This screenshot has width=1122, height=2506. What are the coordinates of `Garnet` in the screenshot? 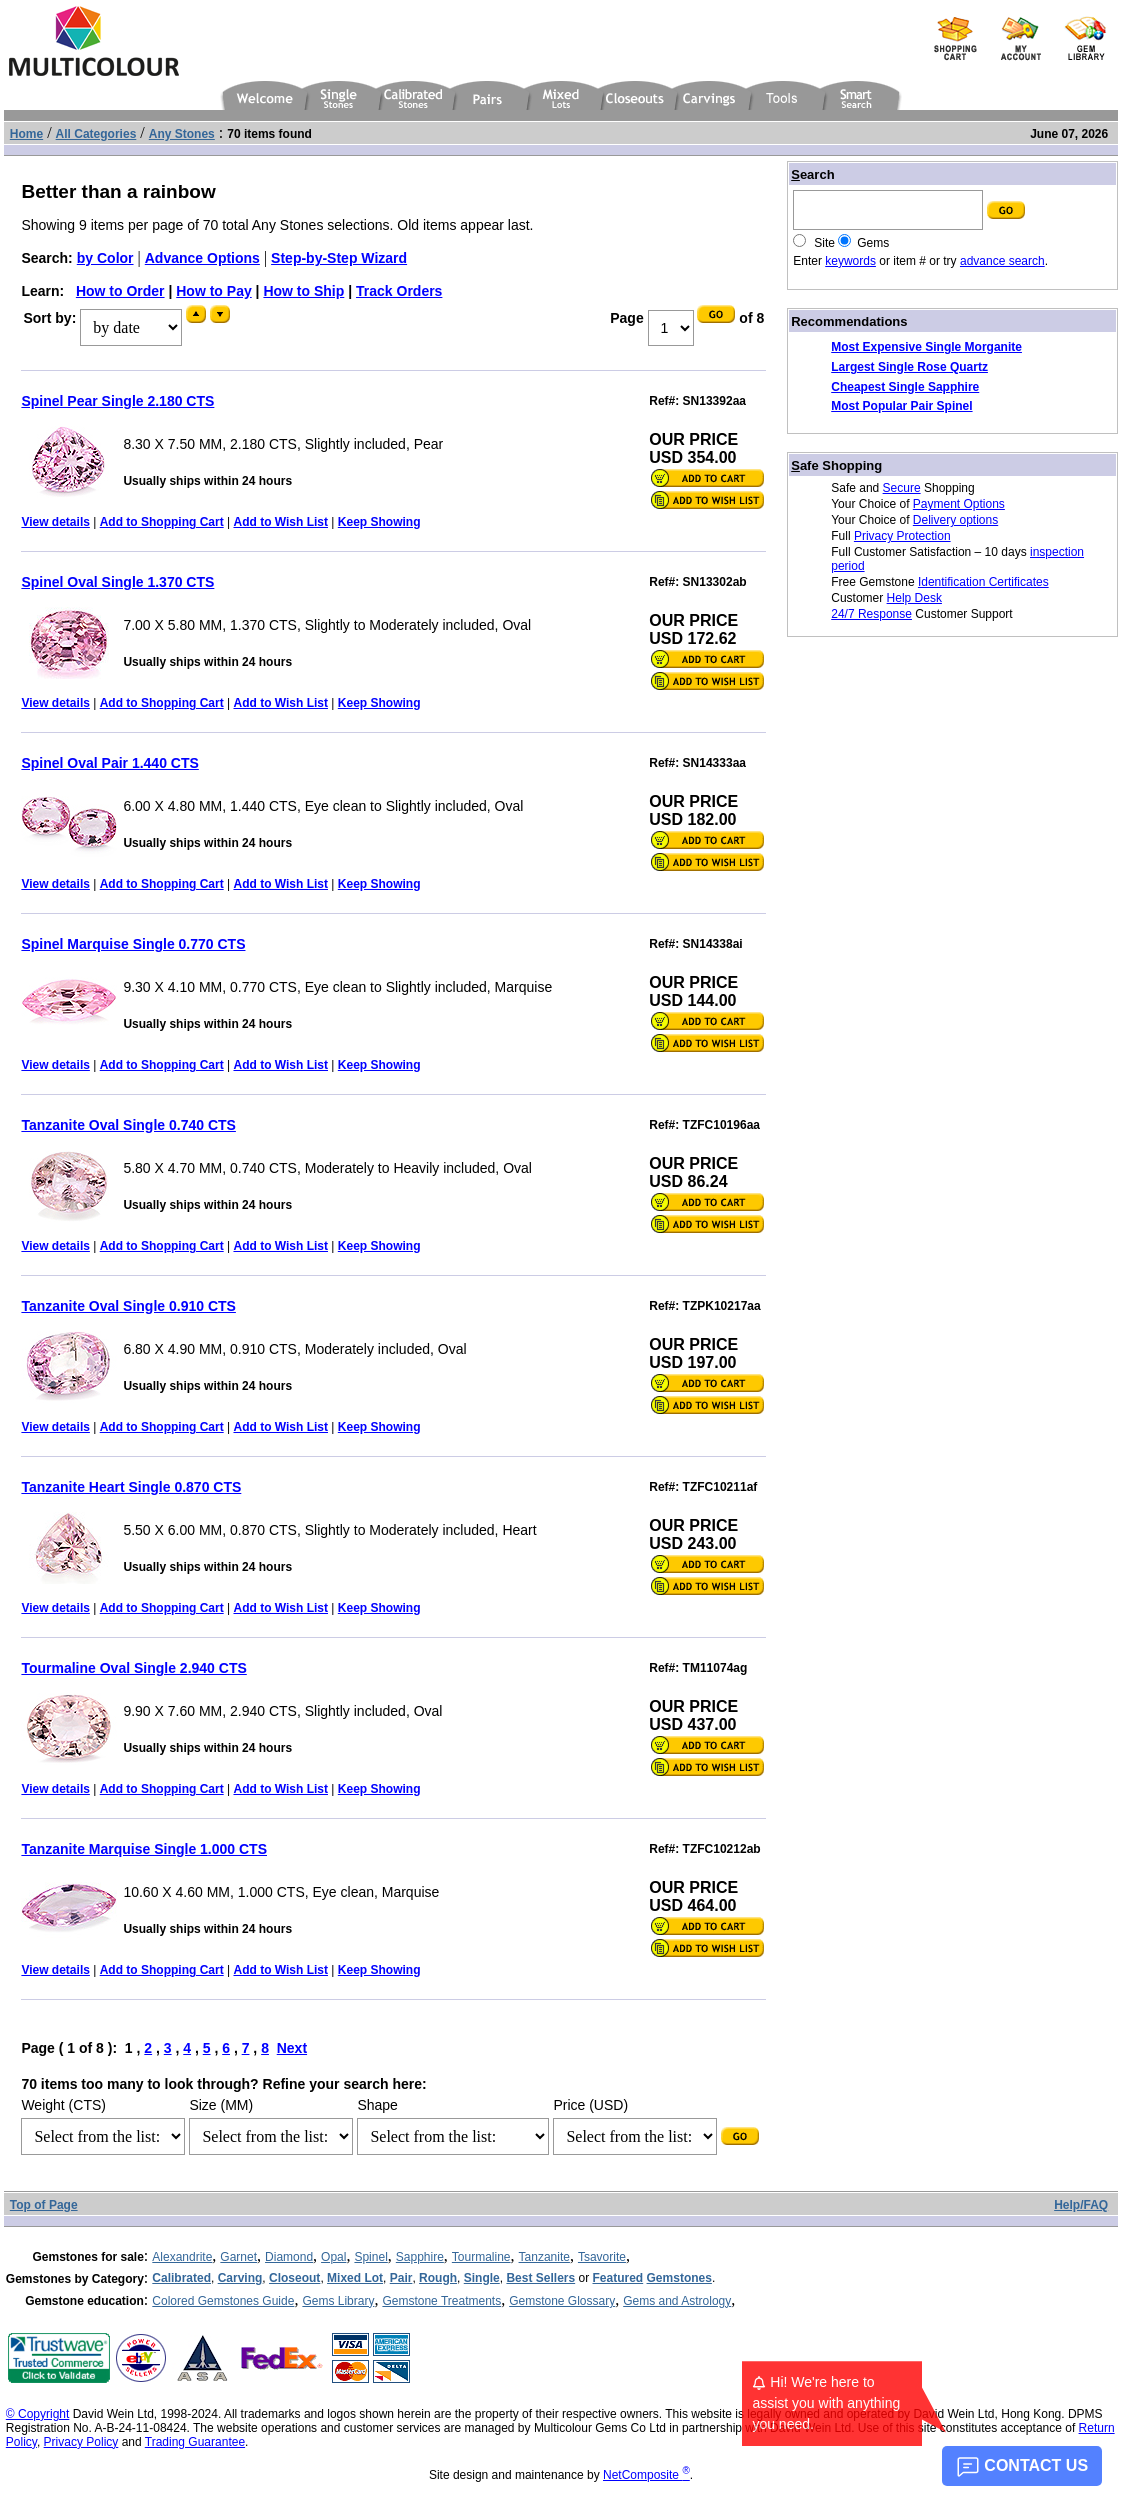 It's located at (238, 2257).